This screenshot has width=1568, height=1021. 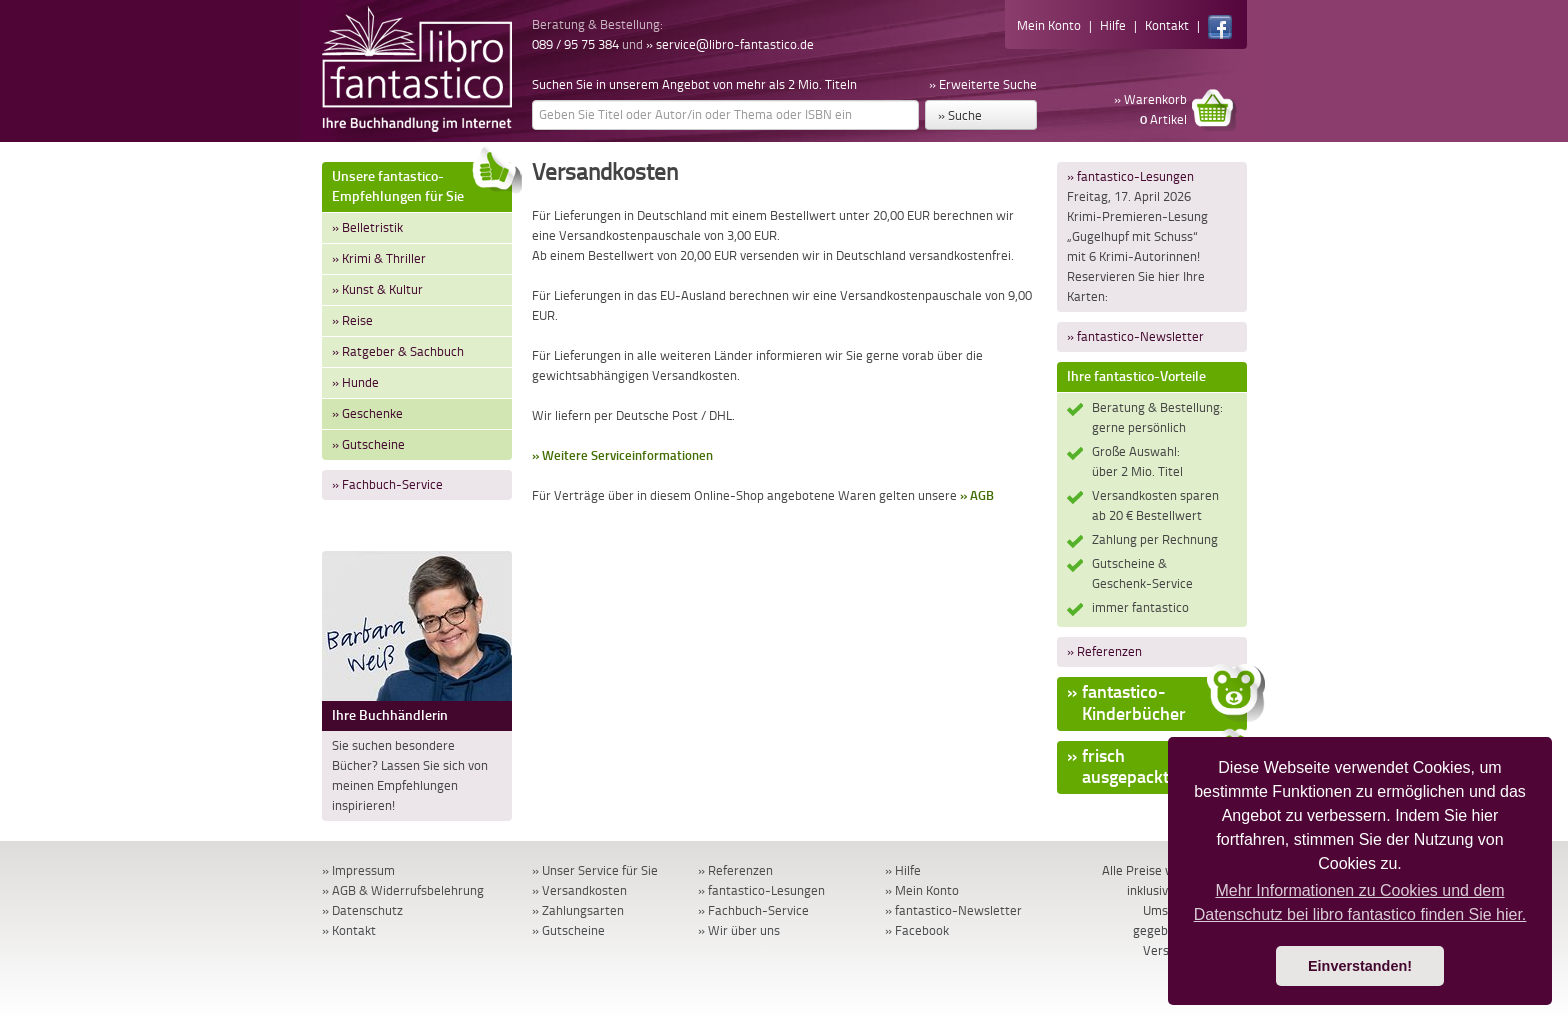 What do you see at coordinates (379, 258) in the screenshot?
I see `» Krimi & Thriller` at bounding box center [379, 258].